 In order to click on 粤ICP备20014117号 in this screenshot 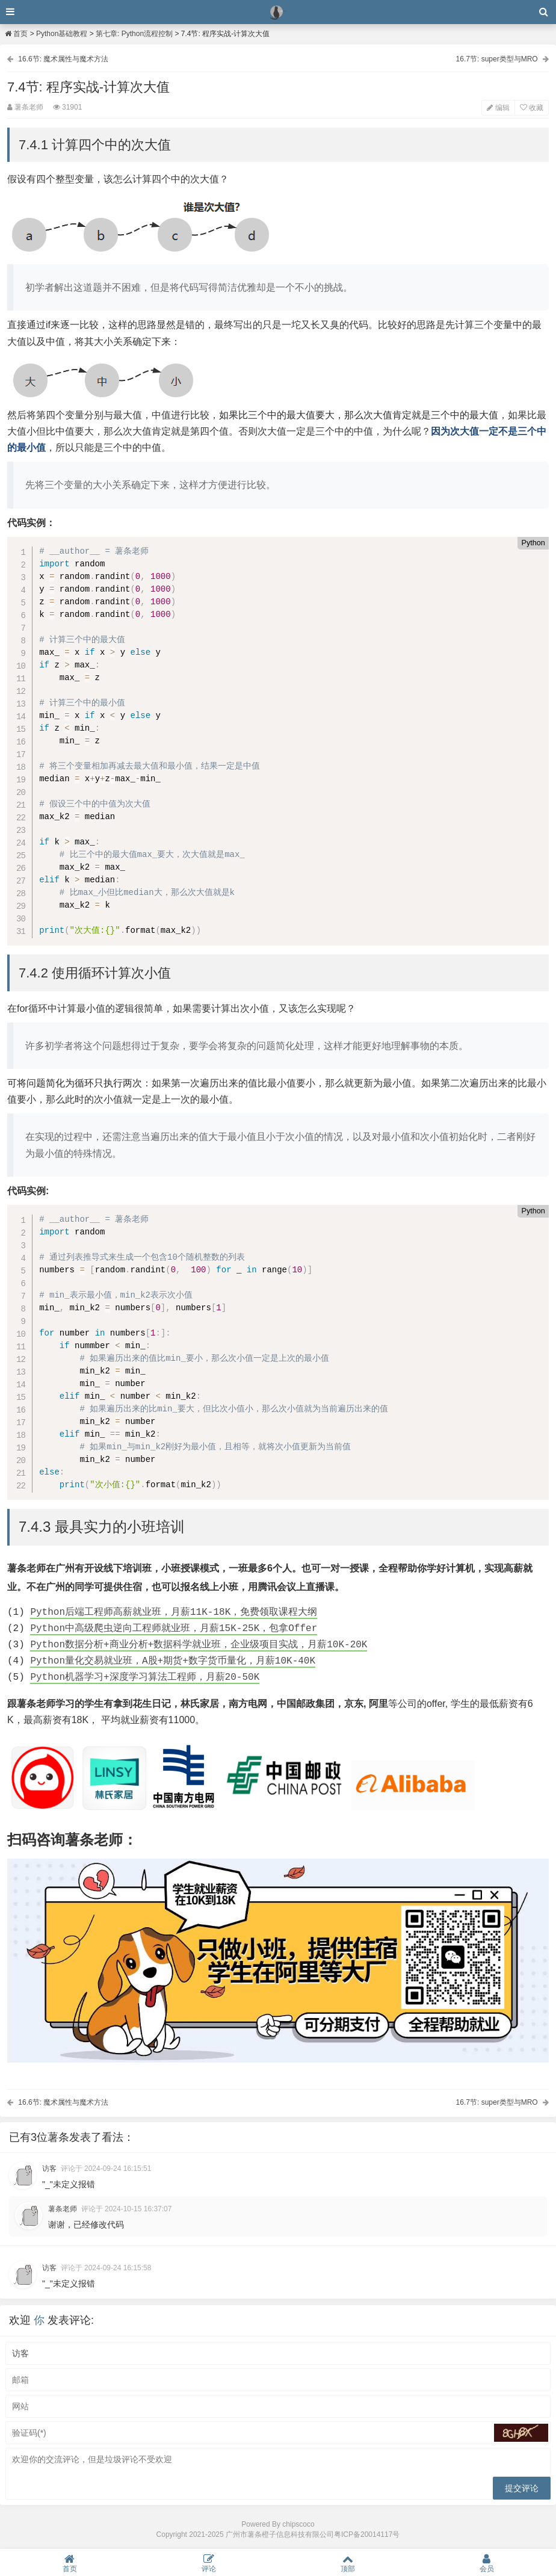, I will do `click(367, 2534)`.